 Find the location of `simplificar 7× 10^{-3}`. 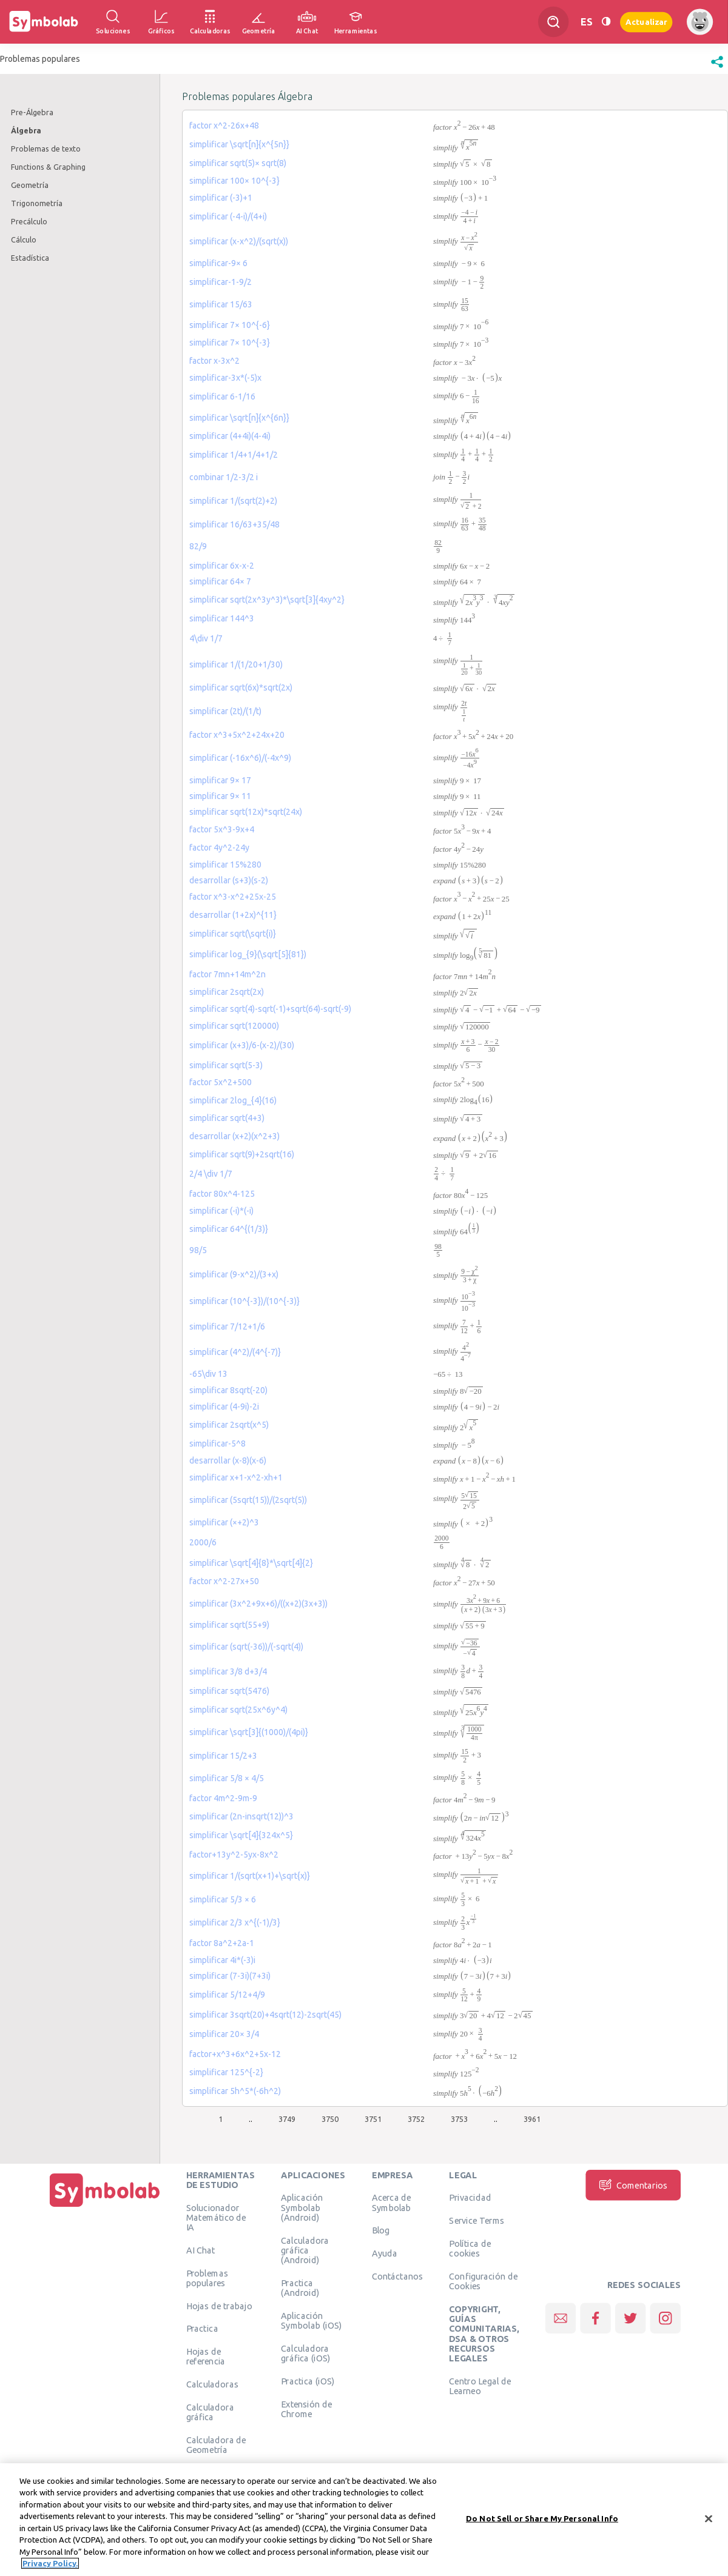

simplificar 7× 10^{-3} is located at coordinates (229, 342).